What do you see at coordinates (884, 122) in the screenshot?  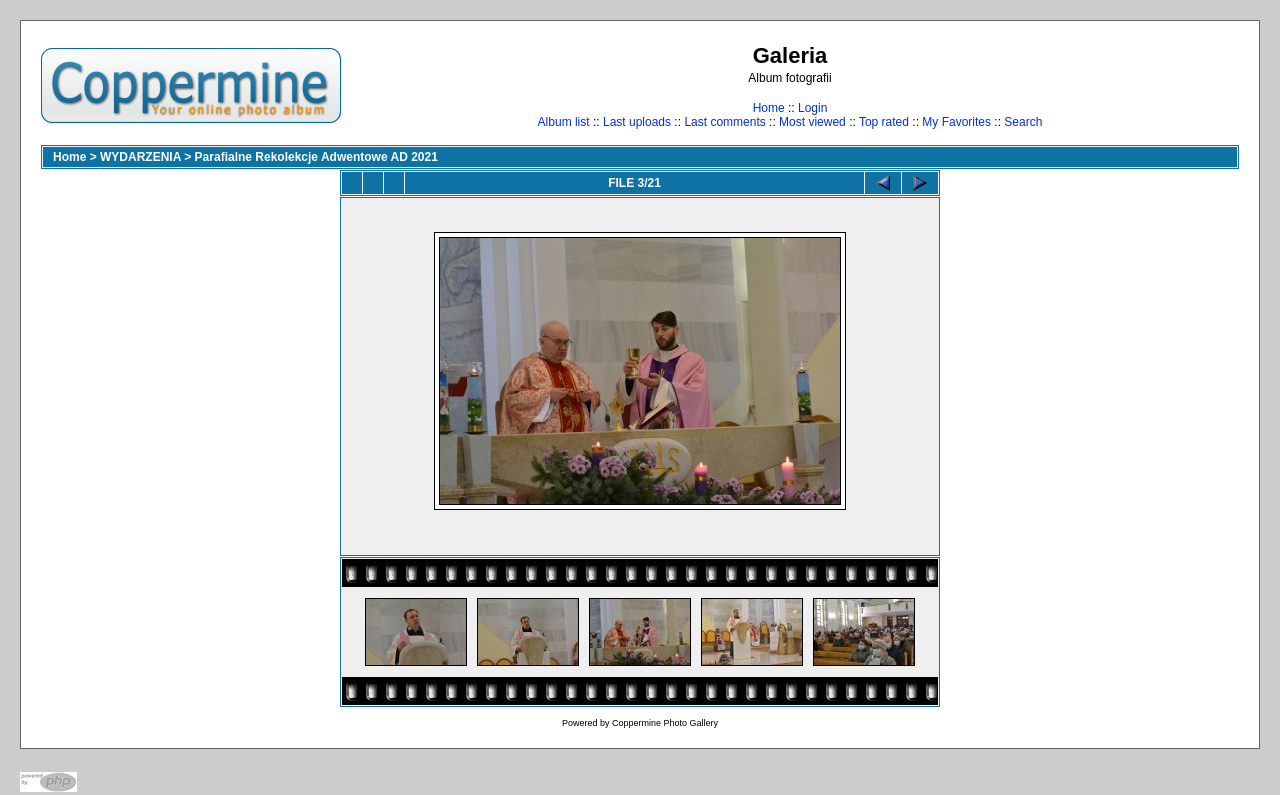 I see `Top rated` at bounding box center [884, 122].